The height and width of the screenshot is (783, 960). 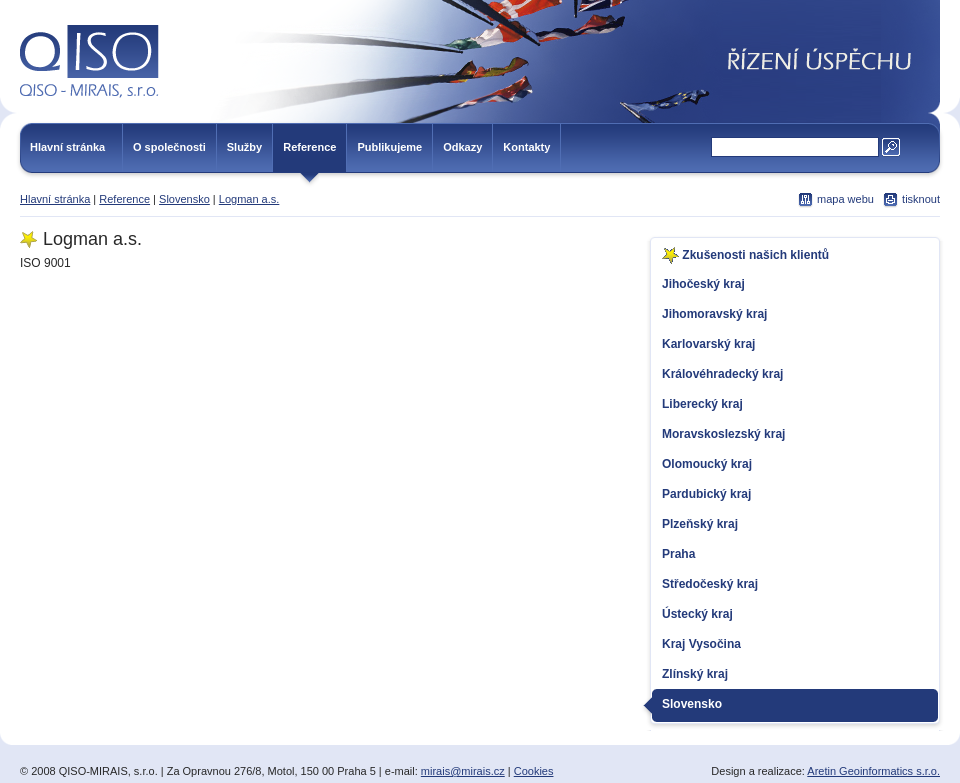 What do you see at coordinates (184, 199) in the screenshot?
I see `Slovensko` at bounding box center [184, 199].